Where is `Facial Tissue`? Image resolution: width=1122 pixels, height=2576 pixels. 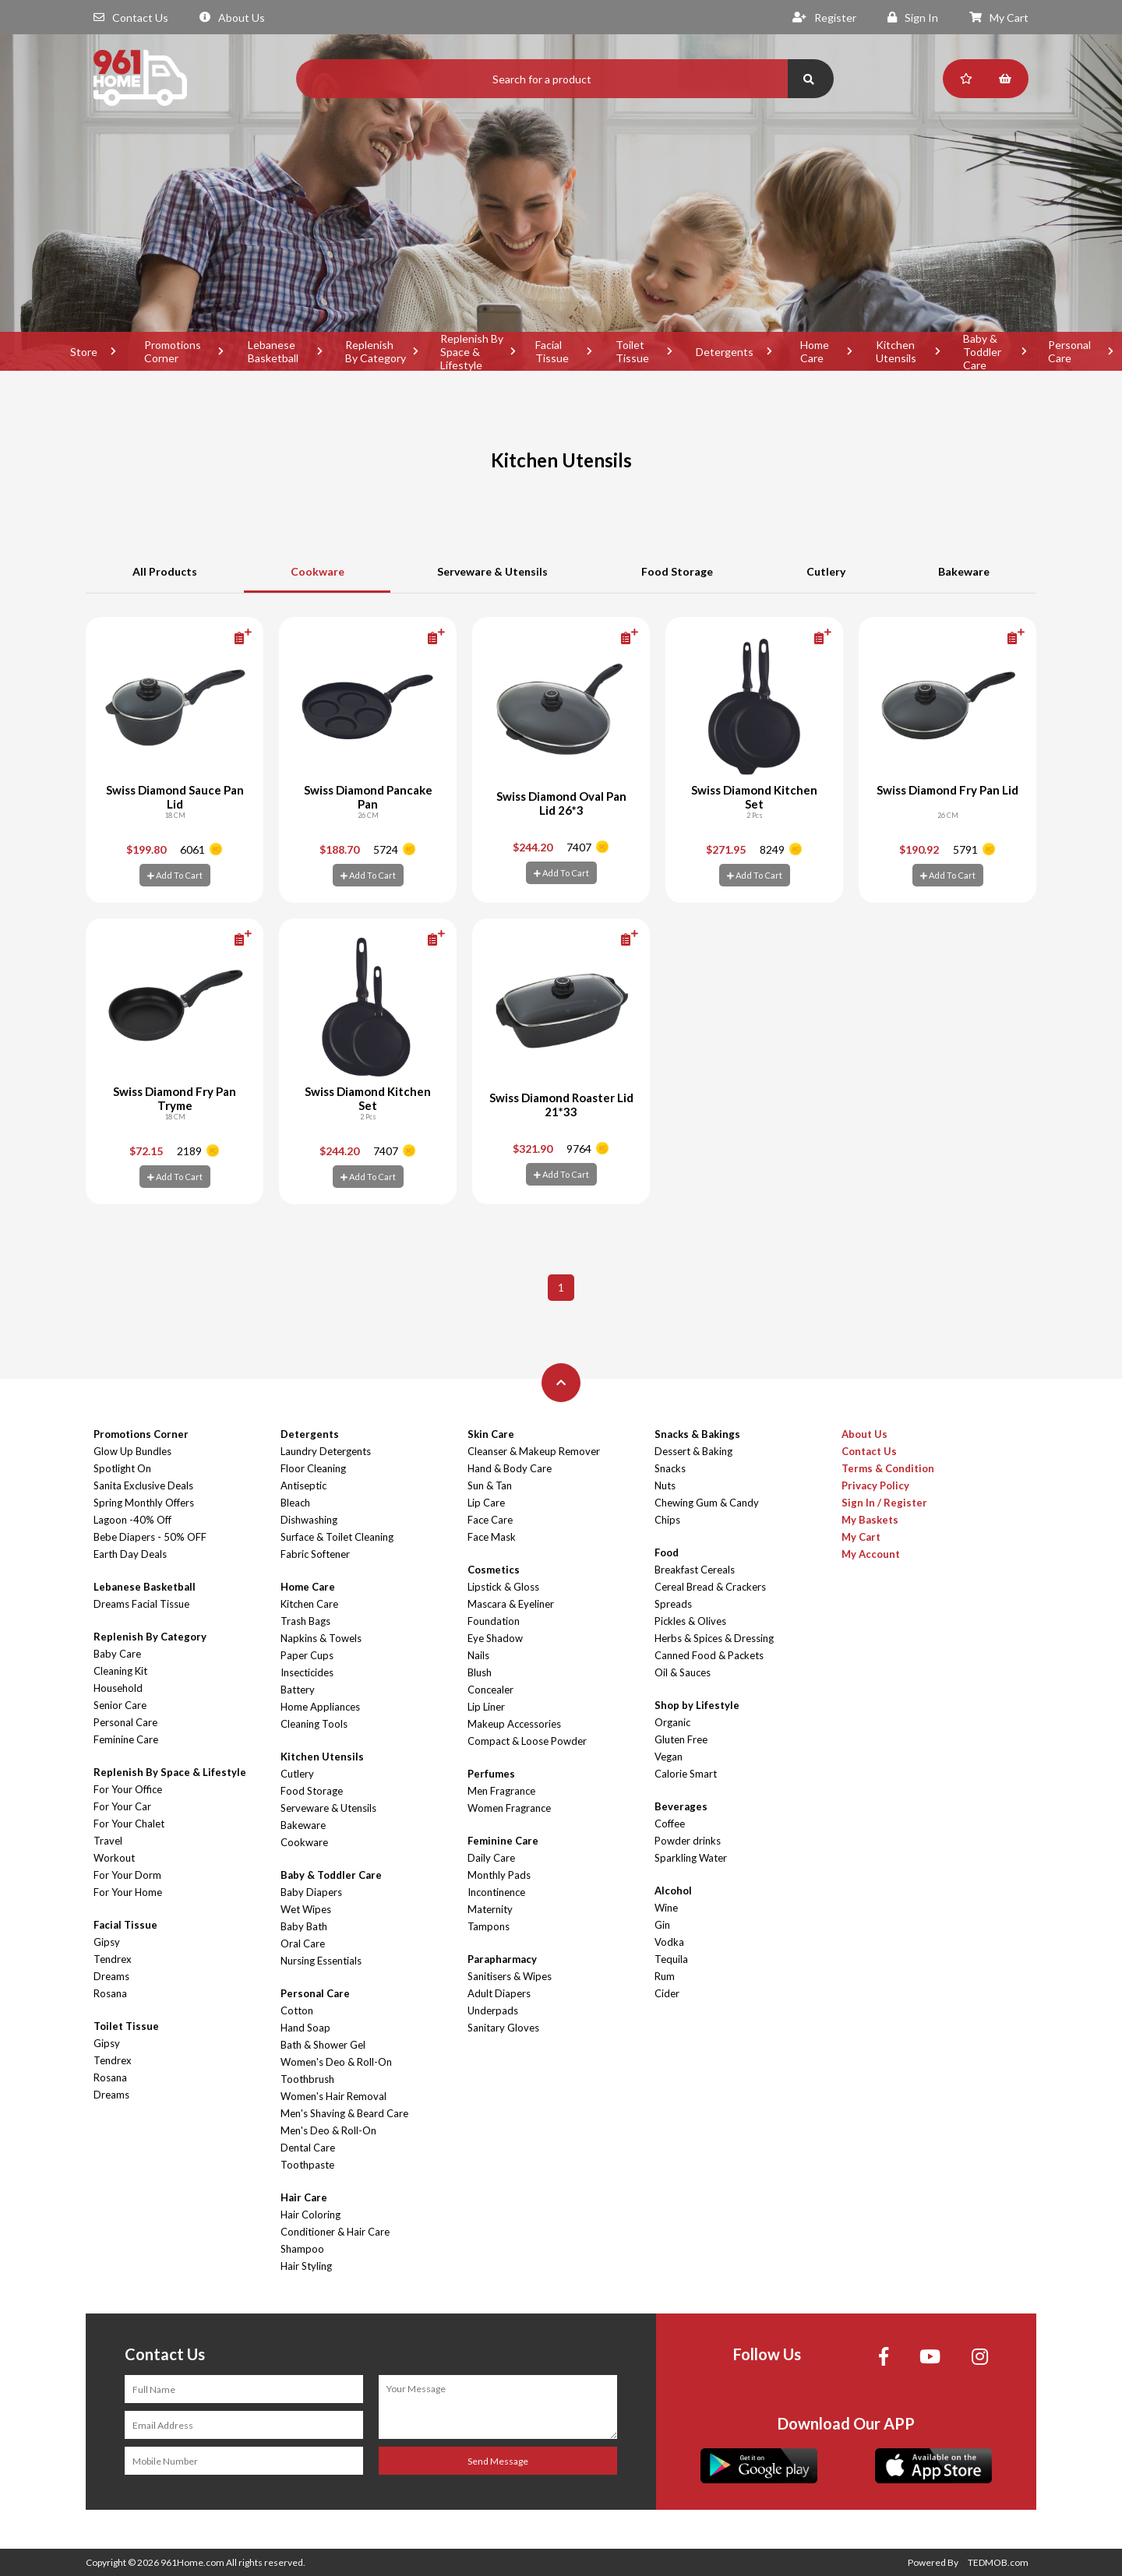
Facial Tissue is located at coordinates (552, 351).